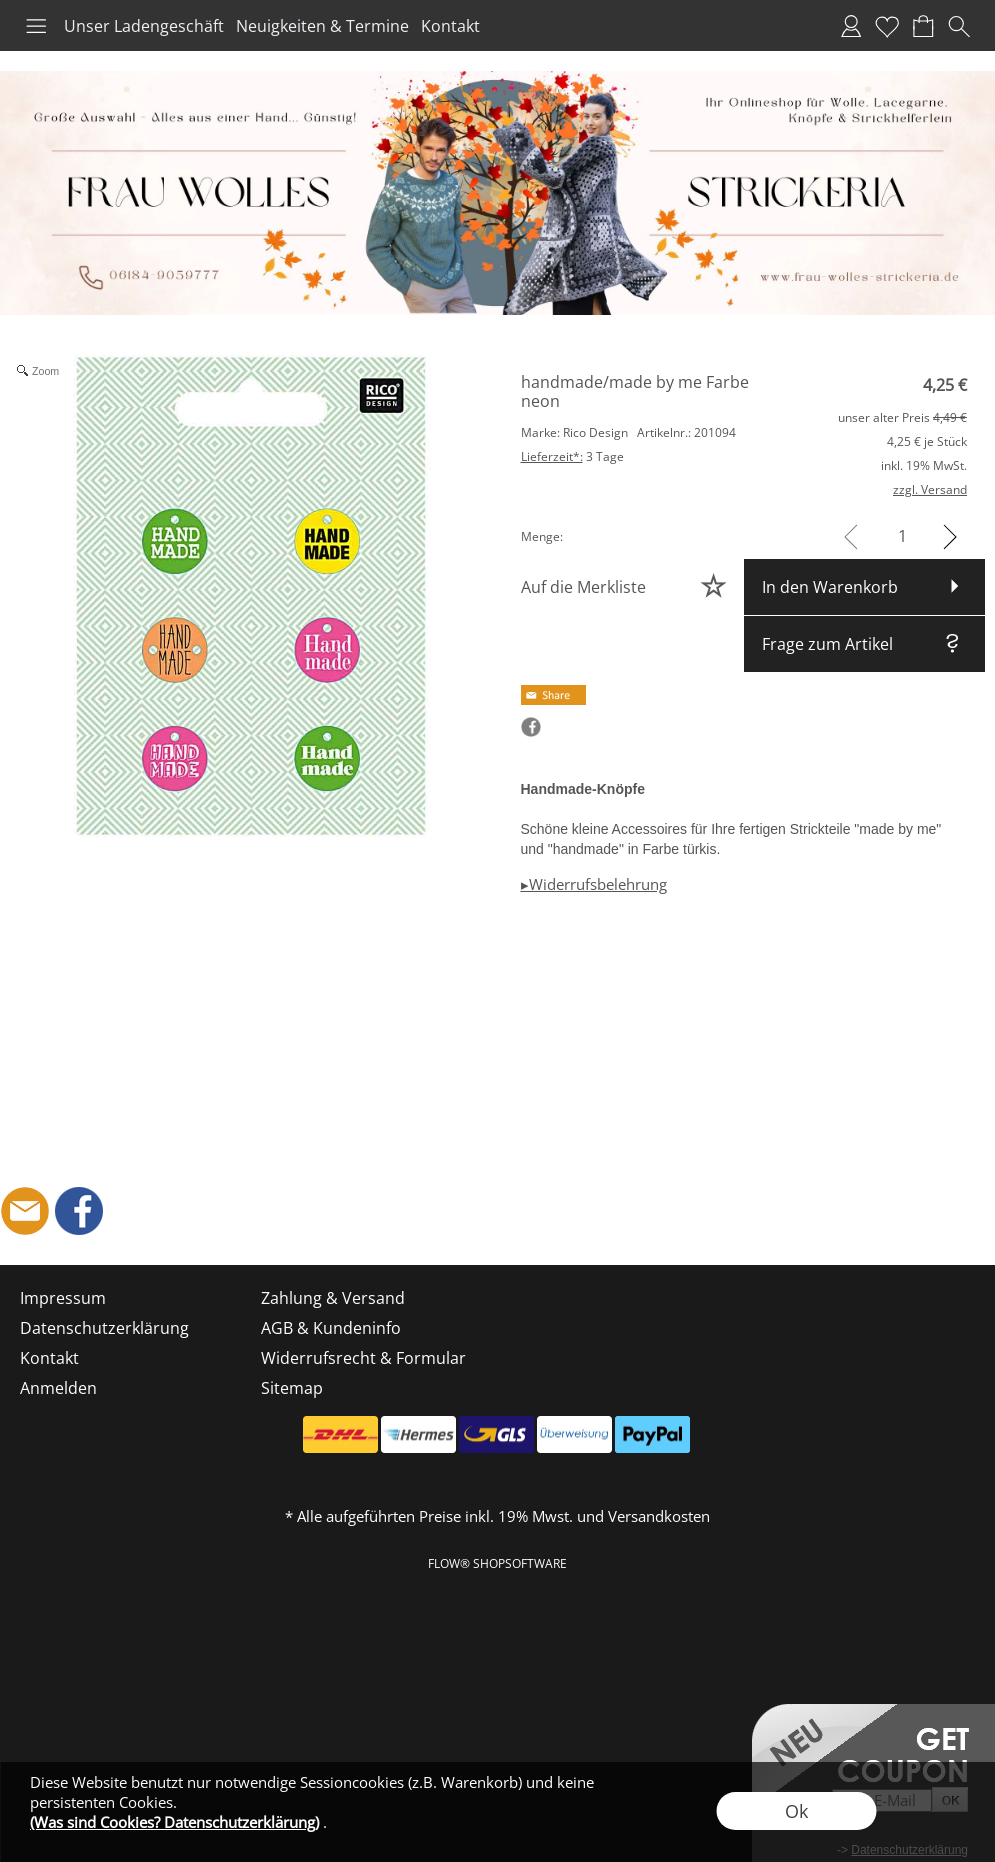 This screenshot has height=1862, width=995. Describe the element at coordinates (902, 536) in the screenshot. I see `[input menge]` at that location.